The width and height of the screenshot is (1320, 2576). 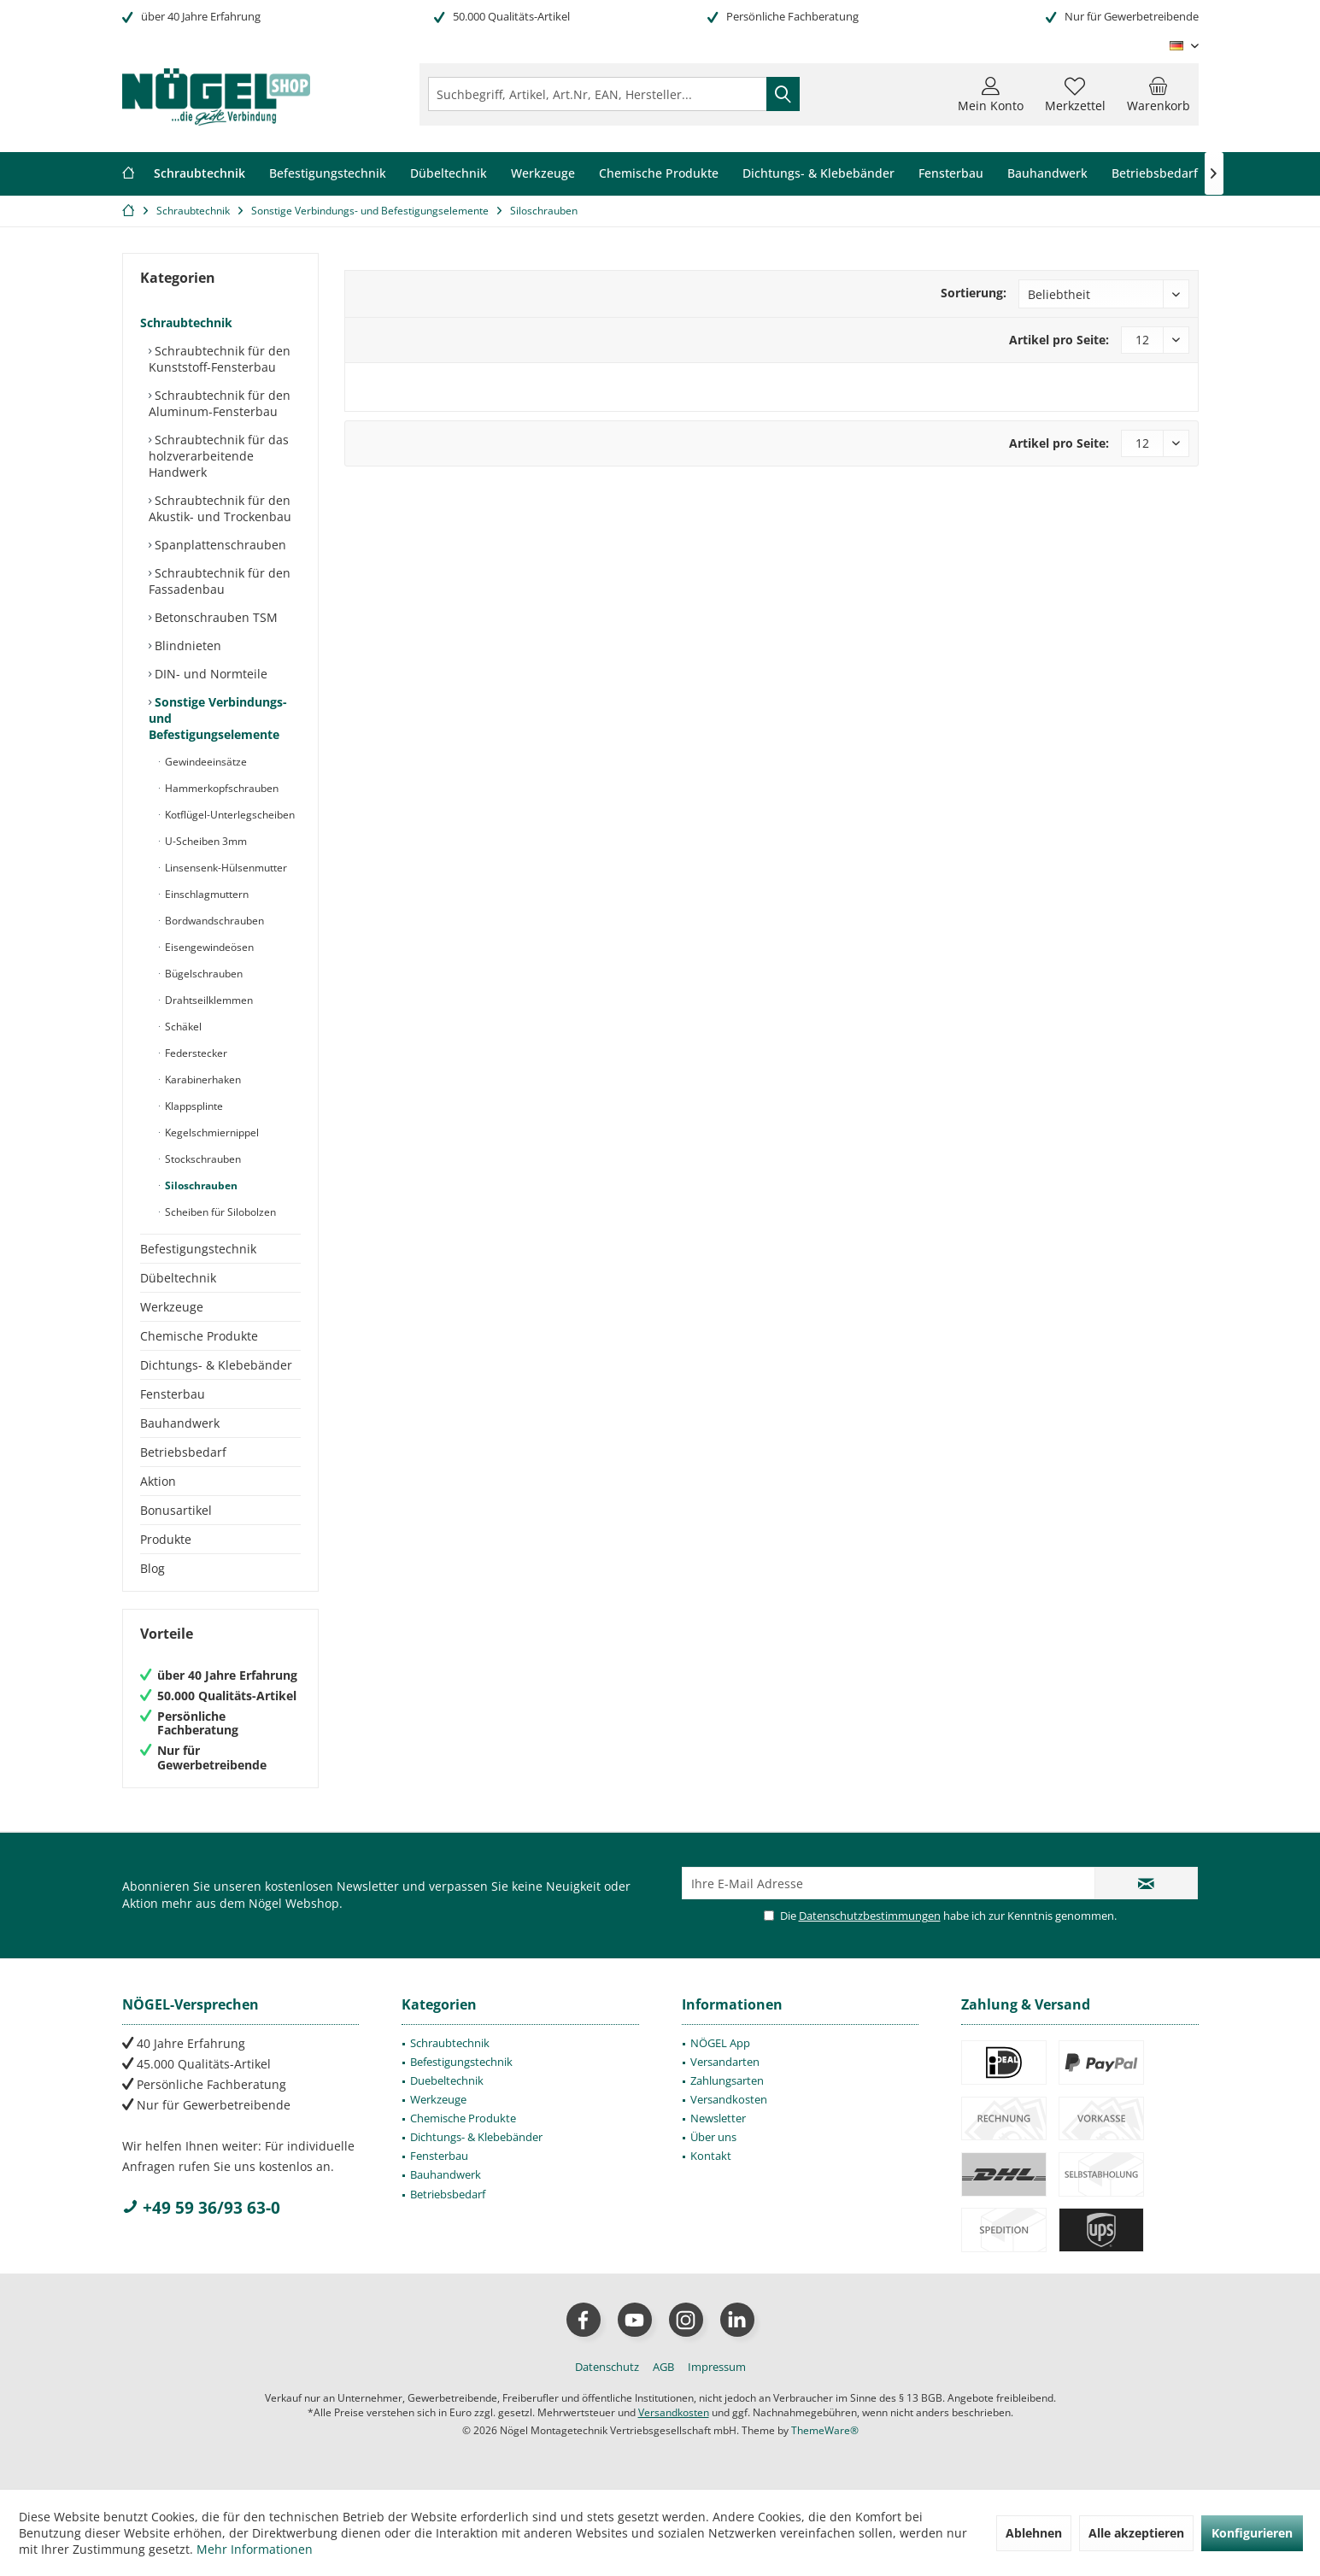 What do you see at coordinates (207, 1000) in the screenshot?
I see `Drahtseilklemmen` at bounding box center [207, 1000].